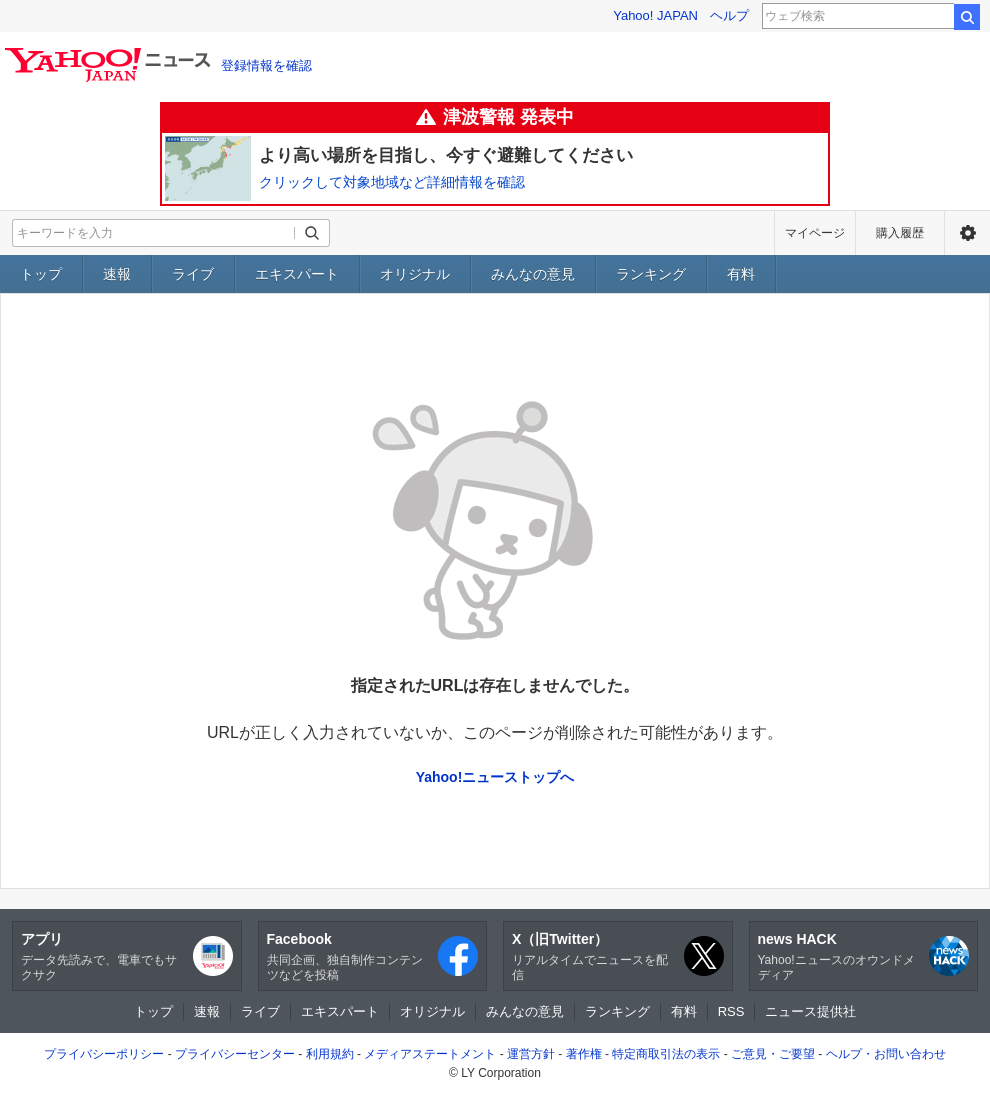 The width and height of the screenshot is (990, 1104). What do you see at coordinates (193, 274) in the screenshot?
I see `ライブ` at bounding box center [193, 274].